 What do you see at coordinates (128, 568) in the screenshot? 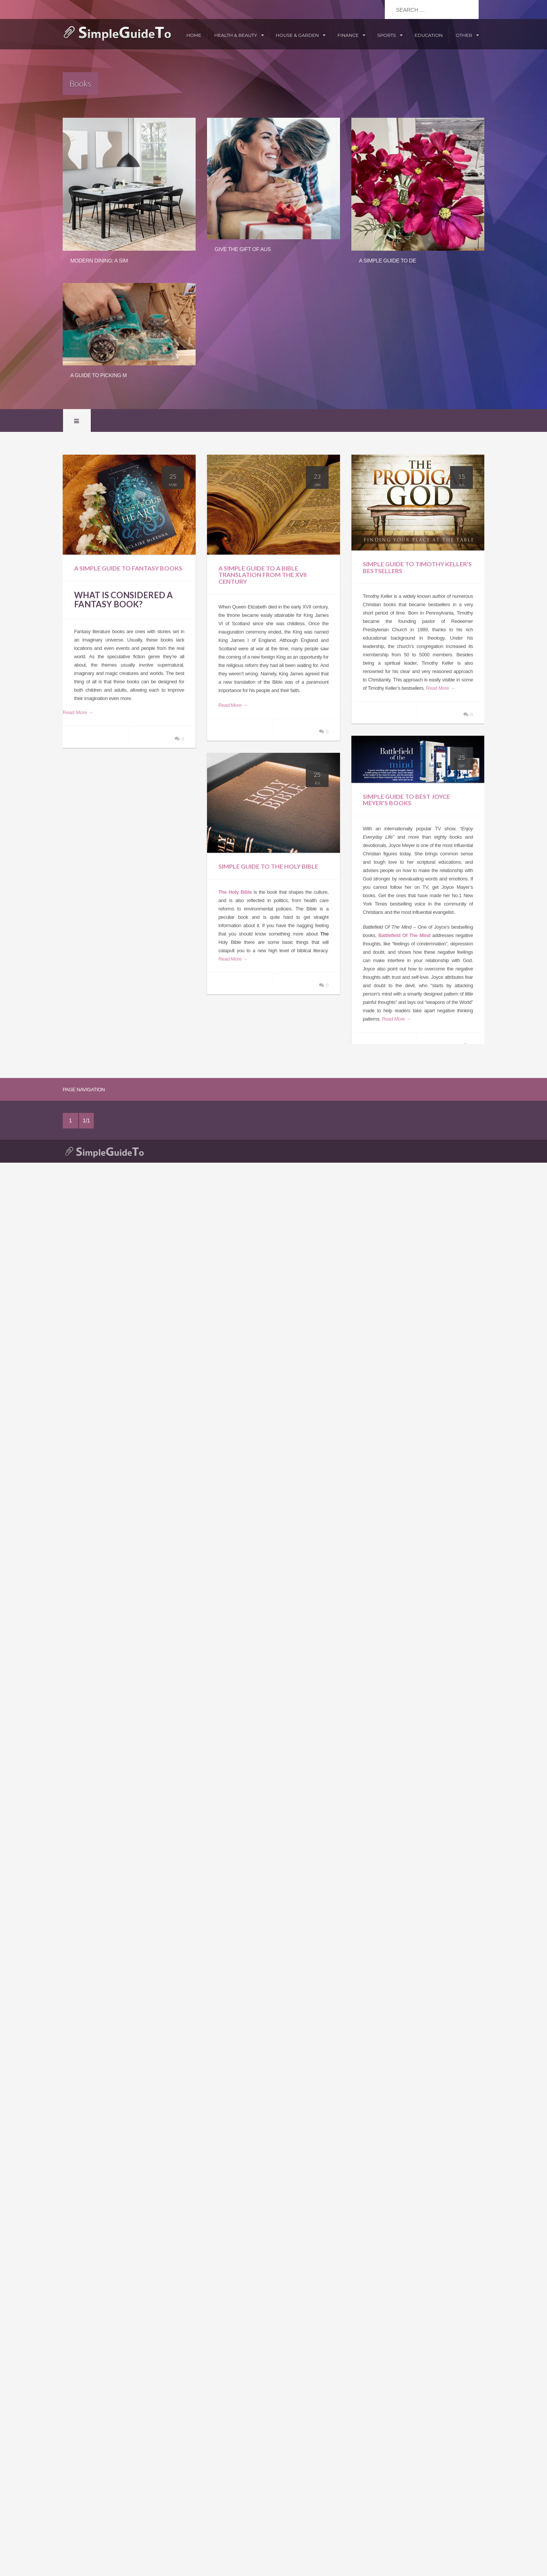
I see `A Simple Guide to Fantasy Books` at bounding box center [128, 568].